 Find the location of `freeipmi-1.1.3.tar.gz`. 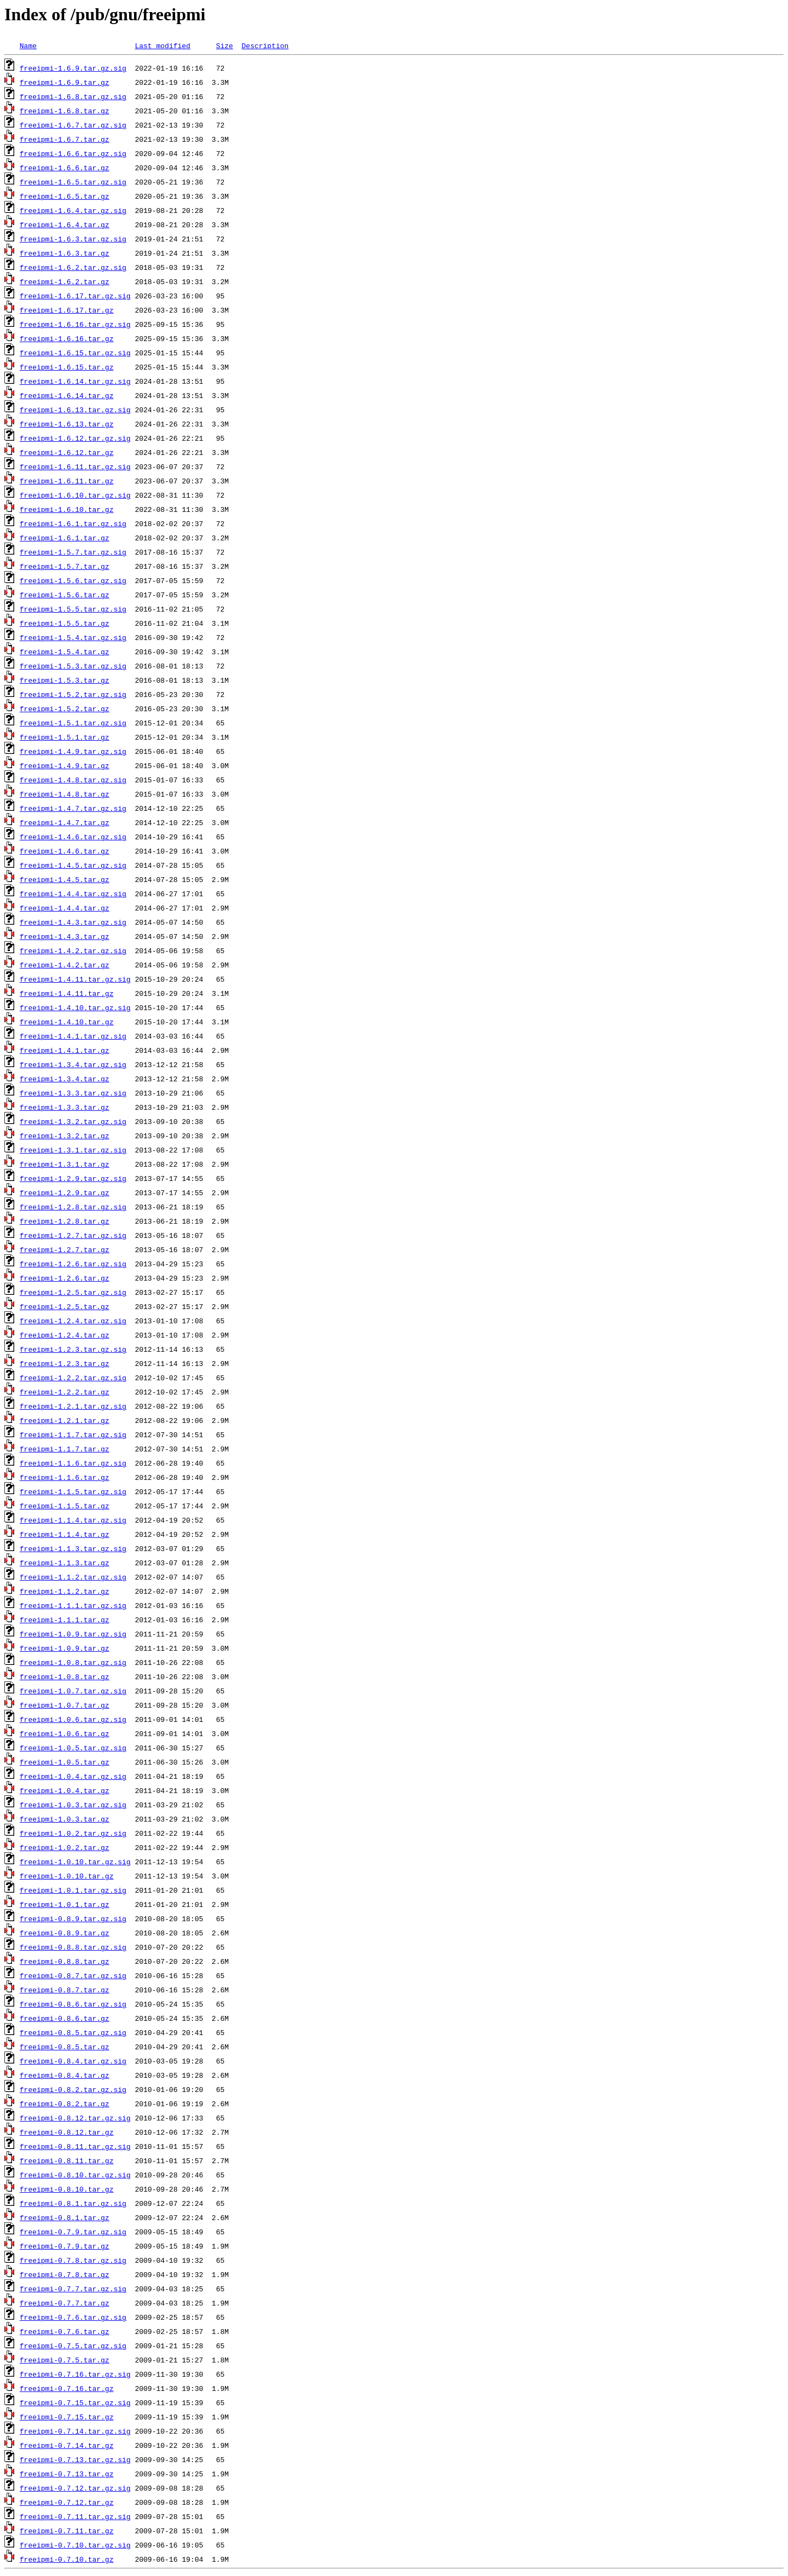

freeipmi-1.1.3.tar.gz is located at coordinates (64, 1563).